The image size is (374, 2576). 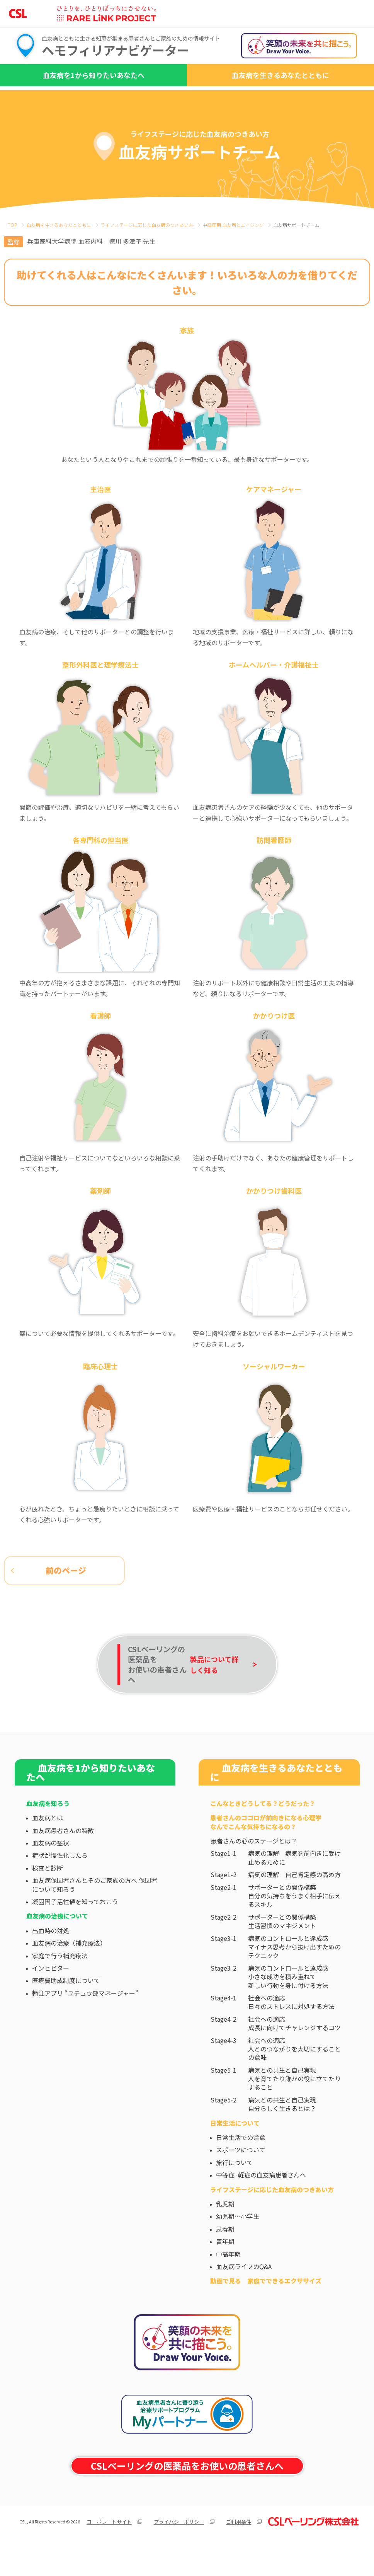 I want to click on 青年期, so click(x=225, y=2269).